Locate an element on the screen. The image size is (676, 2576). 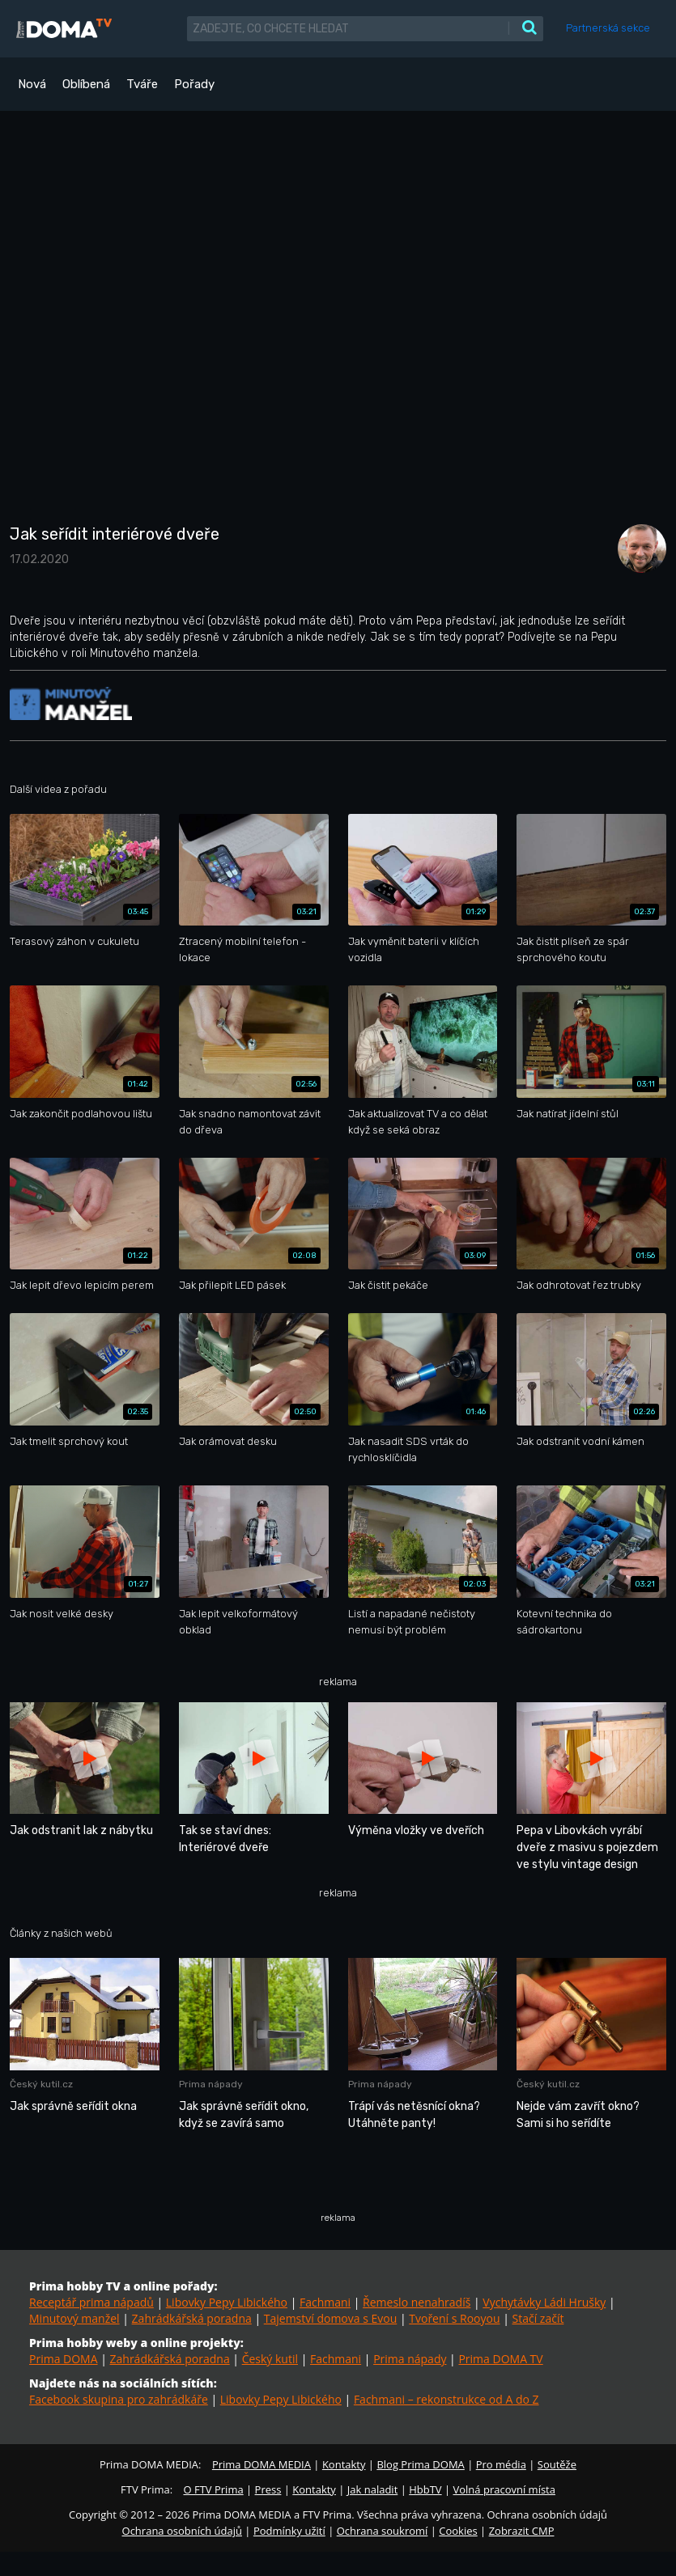
Stačí začít is located at coordinates (538, 2318).